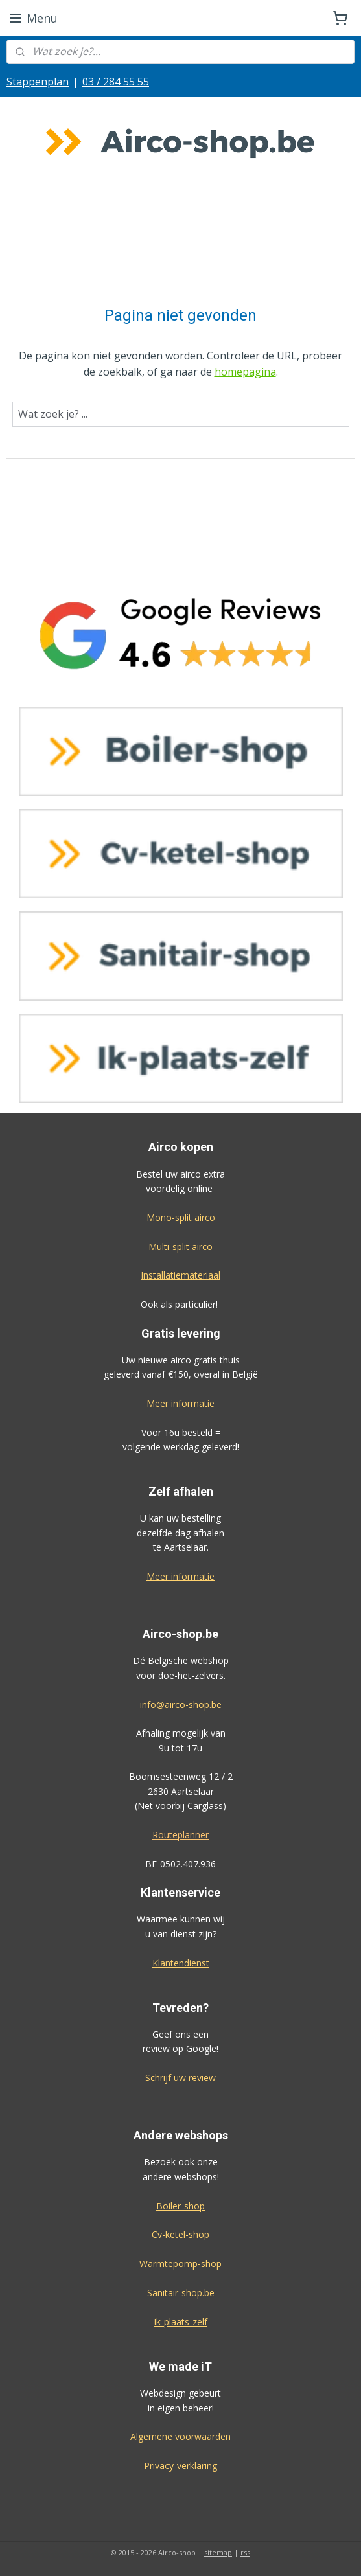  What do you see at coordinates (180, 1217) in the screenshot?
I see `Mono-split airco` at bounding box center [180, 1217].